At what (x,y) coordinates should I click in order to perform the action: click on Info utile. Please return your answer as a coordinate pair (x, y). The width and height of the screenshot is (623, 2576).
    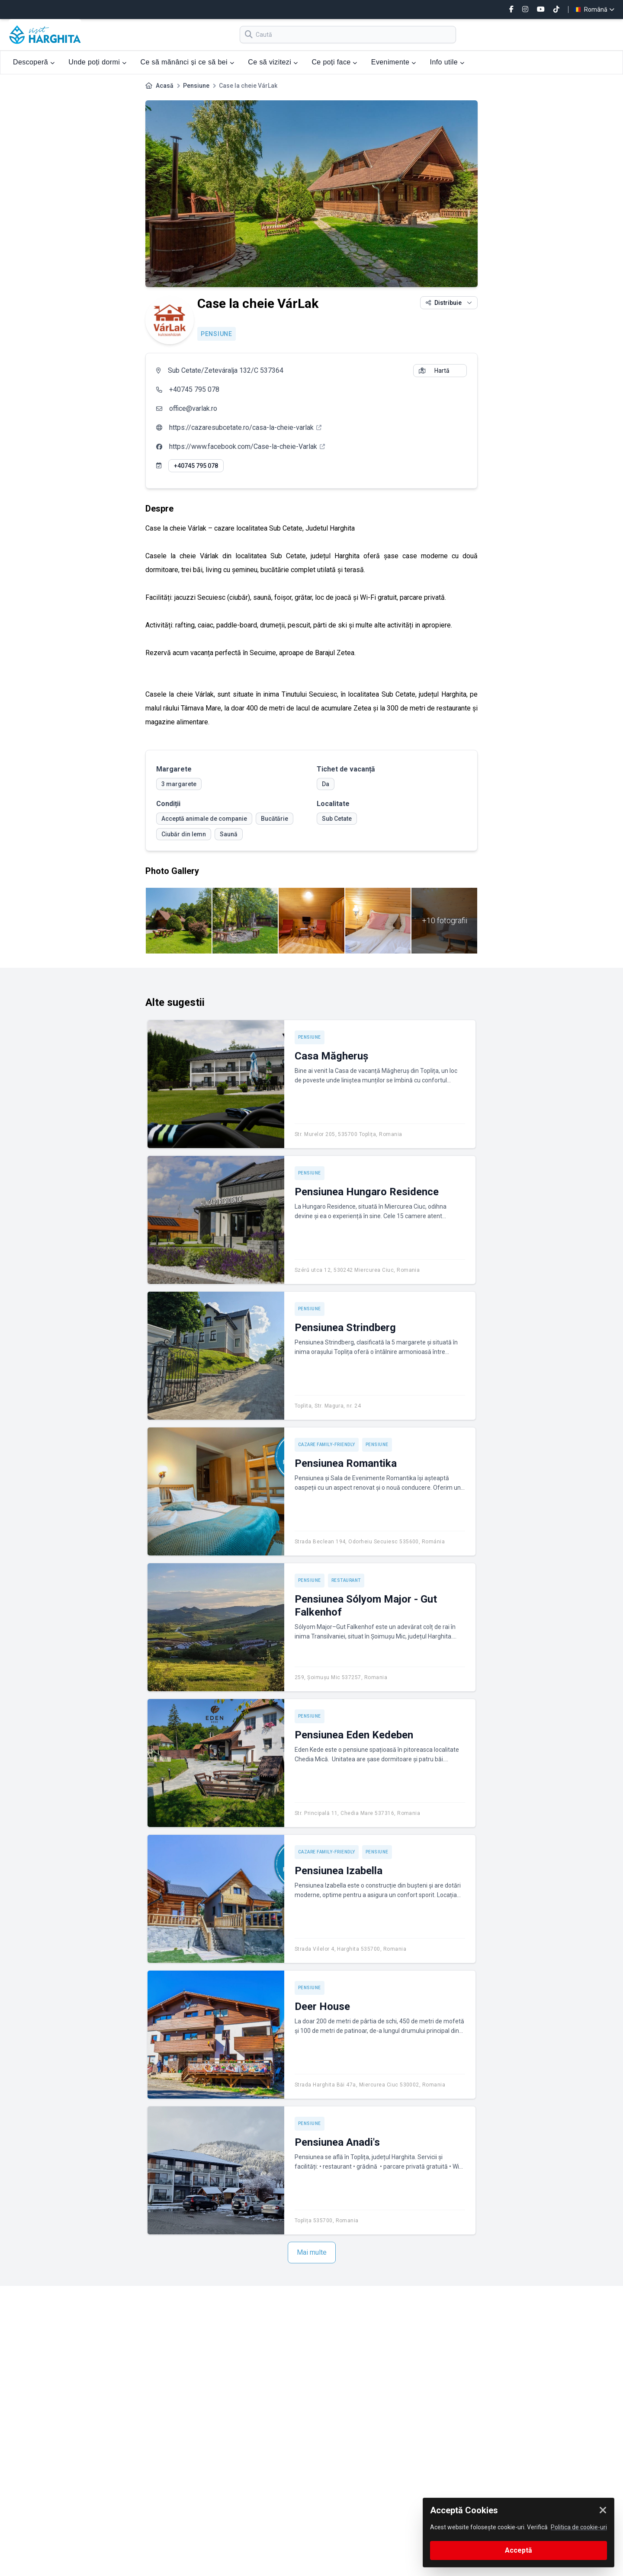
    Looking at the image, I should click on (447, 62).